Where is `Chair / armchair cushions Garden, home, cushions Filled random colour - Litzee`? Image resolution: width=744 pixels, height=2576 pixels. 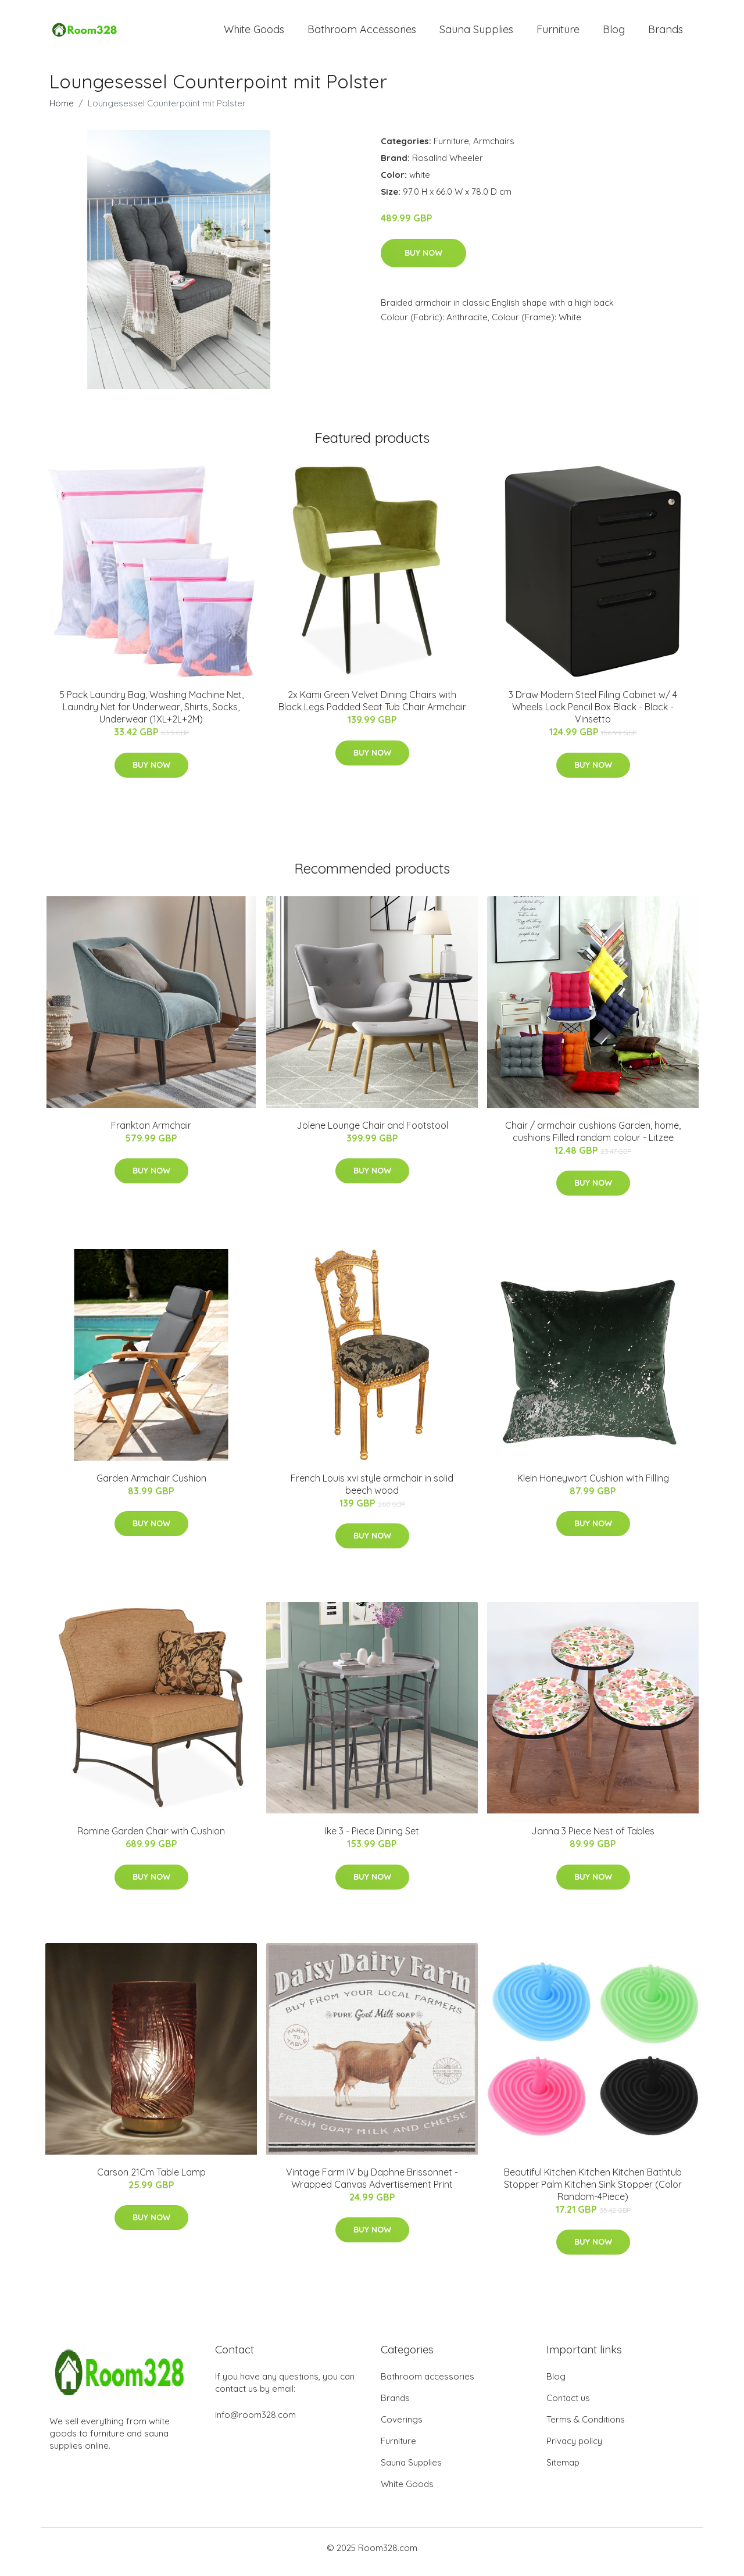 Chair / armchair cushions Garden, home, cushions Filled random colour - Litzee is located at coordinates (593, 1139).